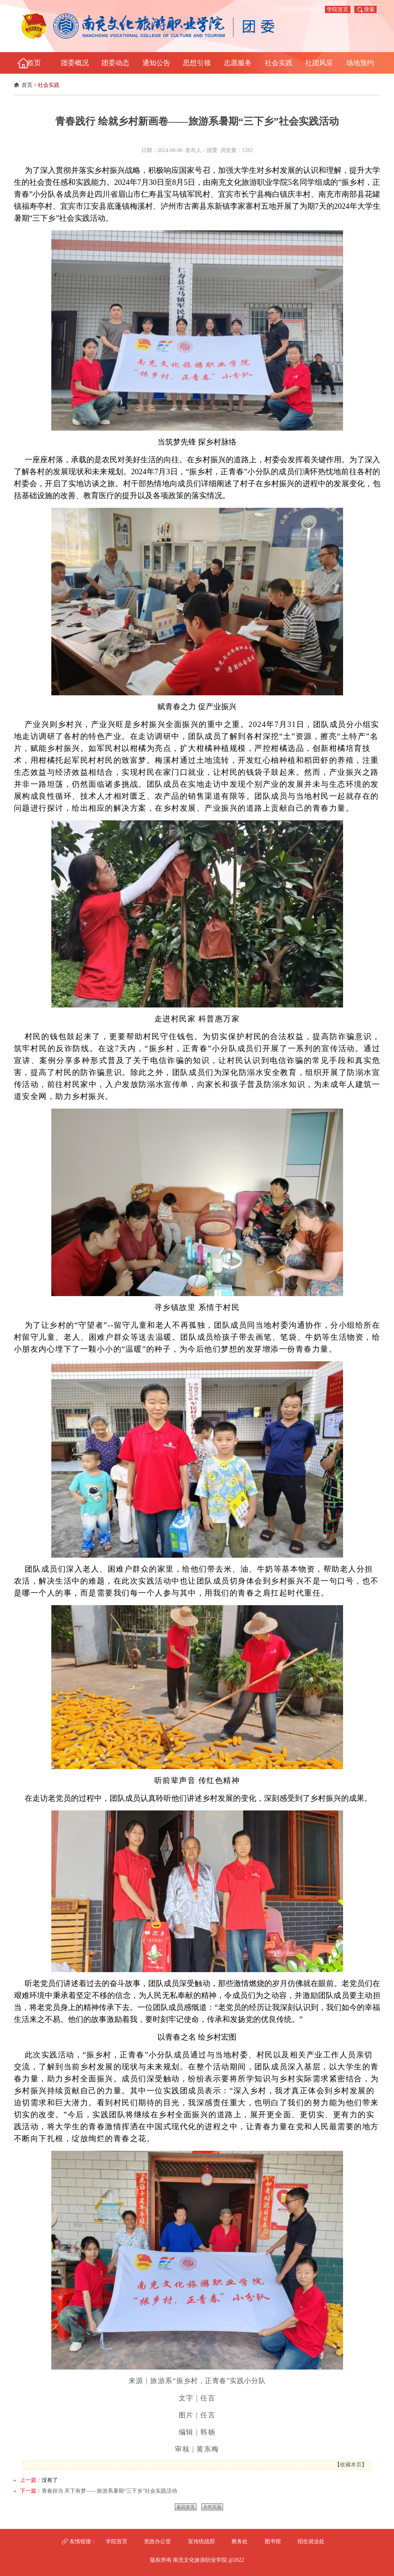  What do you see at coordinates (369, 9) in the screenshot?
I see `搜索` at bounding box center [369, 9].